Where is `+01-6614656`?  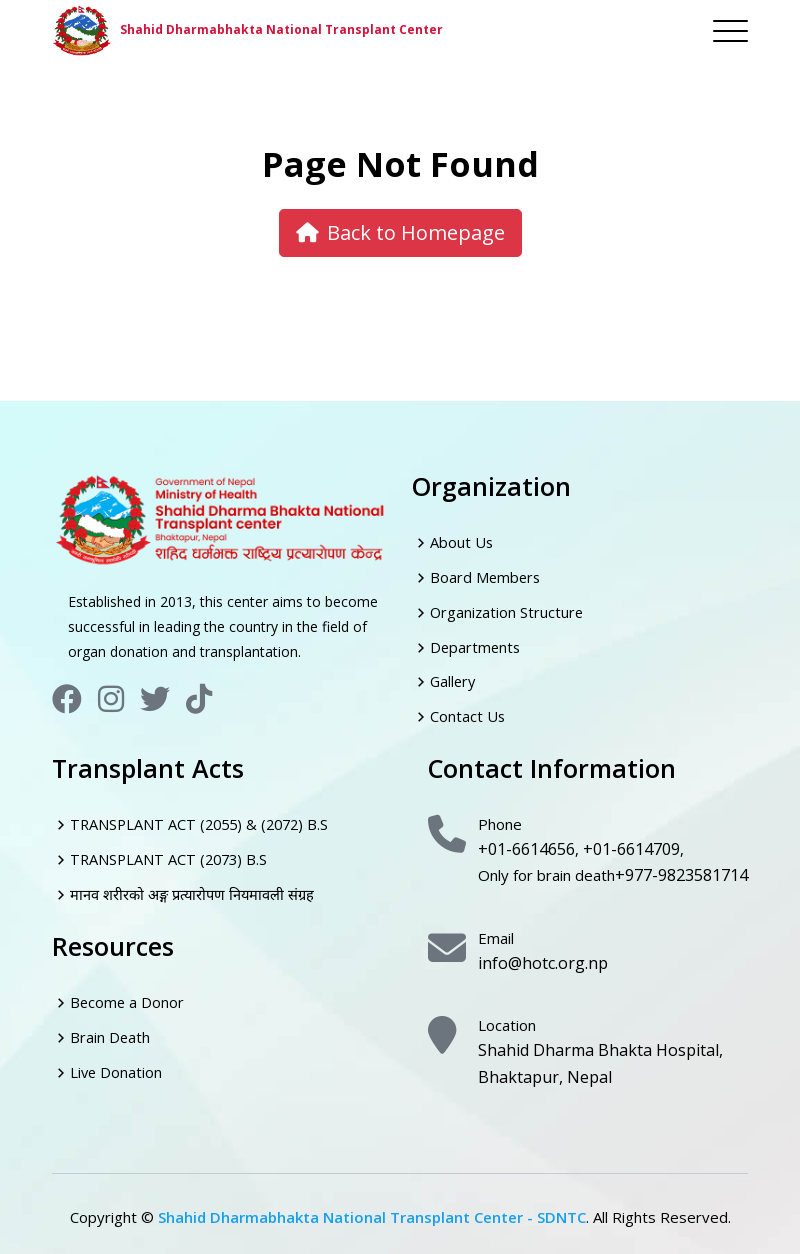
+01-6614656 is located at coordinates (526, 845).